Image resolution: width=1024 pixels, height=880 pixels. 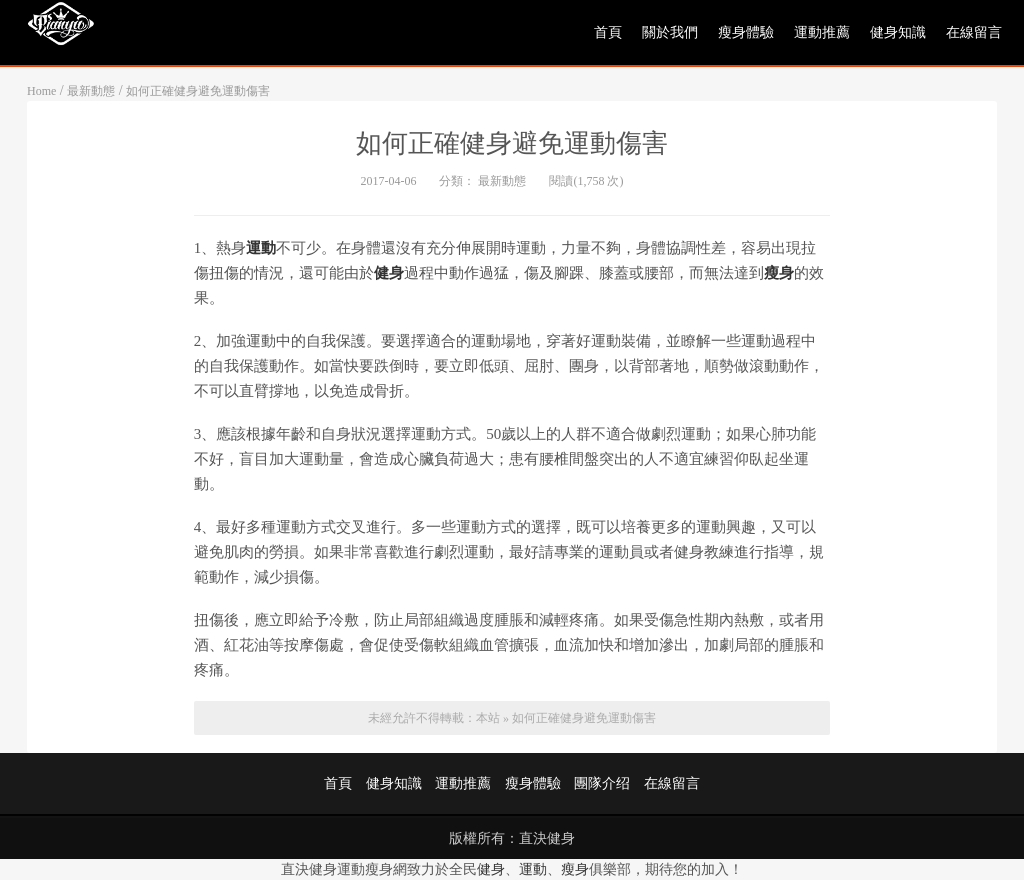 What do you see at coordinates (575, 869) in the screenshot?
I see `瘦身` at bounding box center [575, 869].